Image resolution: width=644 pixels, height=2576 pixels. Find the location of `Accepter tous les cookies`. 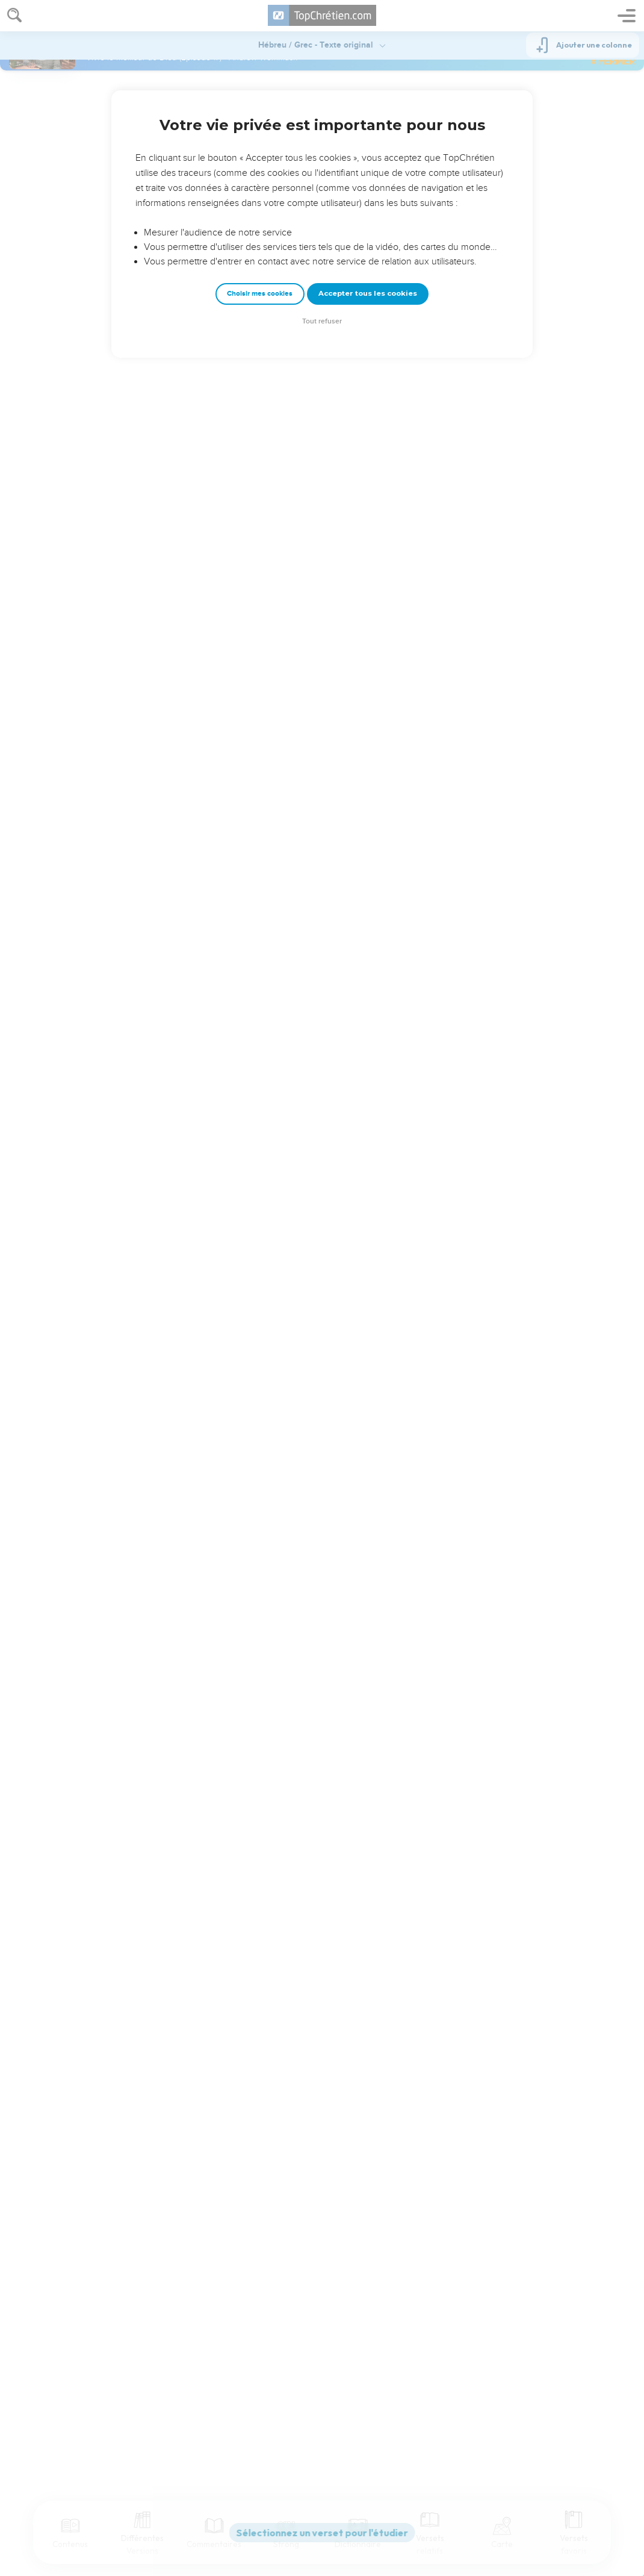

Accepter tous les cookies is located at coordinates (367, 293).